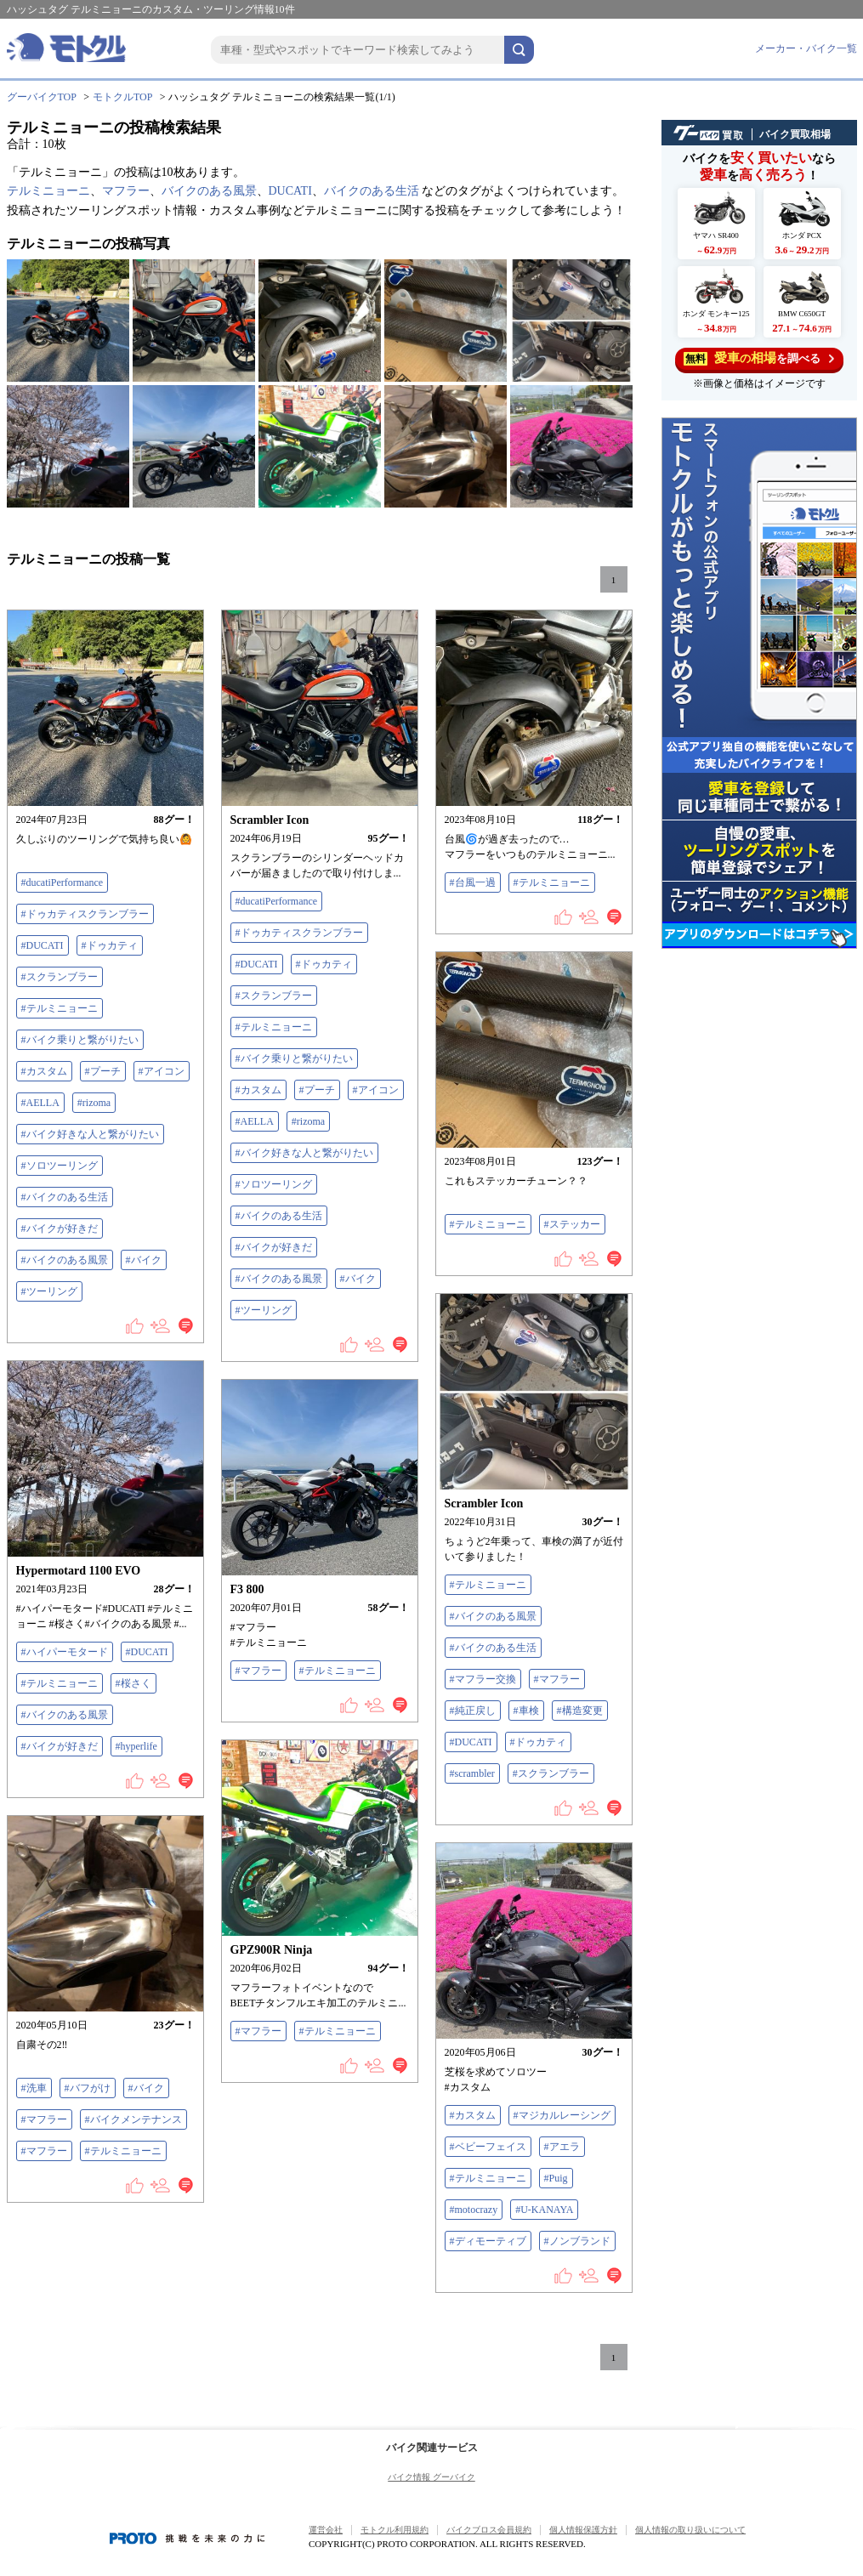  What do you see at coordinates (473, 882) in the screenshot?
I see `#台風一過` at bounding box center [473, 882].